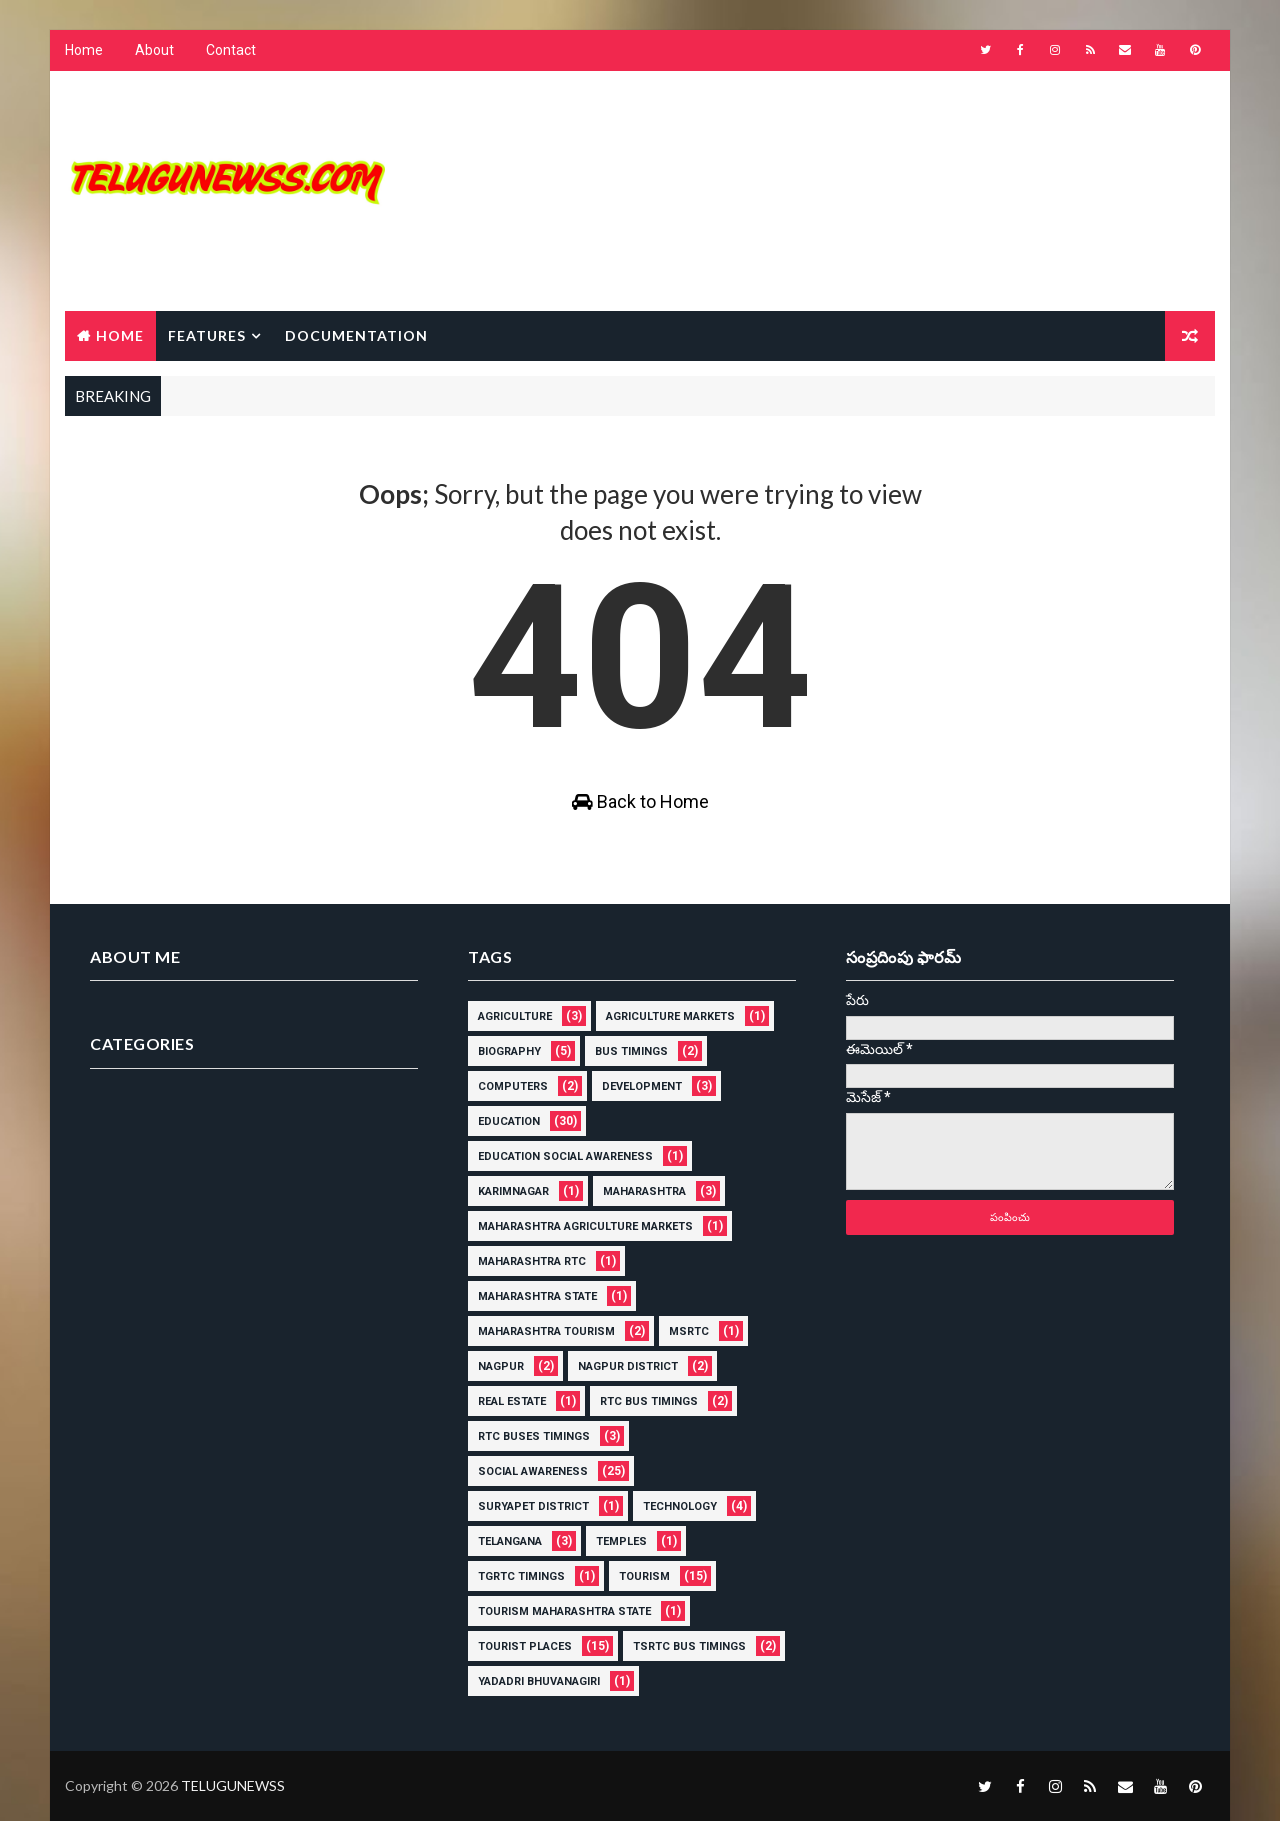 The height and width of the screenshot is (1821, 1280). What do you see at coordinates (644, 1576) in the screenshot?
I see `Tourism` at bounding box center [644, 1576].